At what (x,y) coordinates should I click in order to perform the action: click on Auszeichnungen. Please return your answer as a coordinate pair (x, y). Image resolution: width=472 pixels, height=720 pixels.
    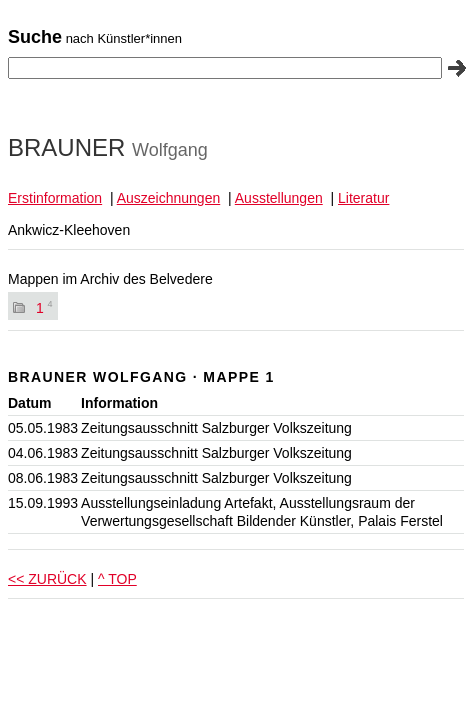
    Looking at the image, I should click on (169, 198).